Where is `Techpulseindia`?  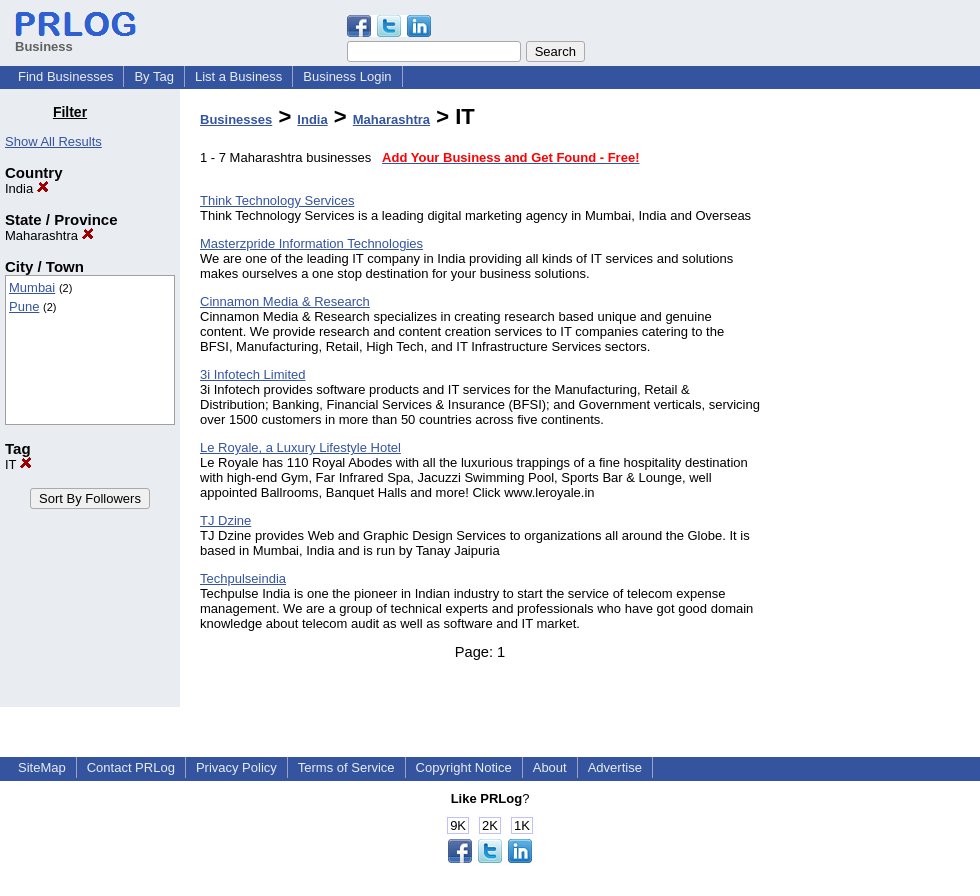 Techpulseindia is located at coordinates (243, 578).